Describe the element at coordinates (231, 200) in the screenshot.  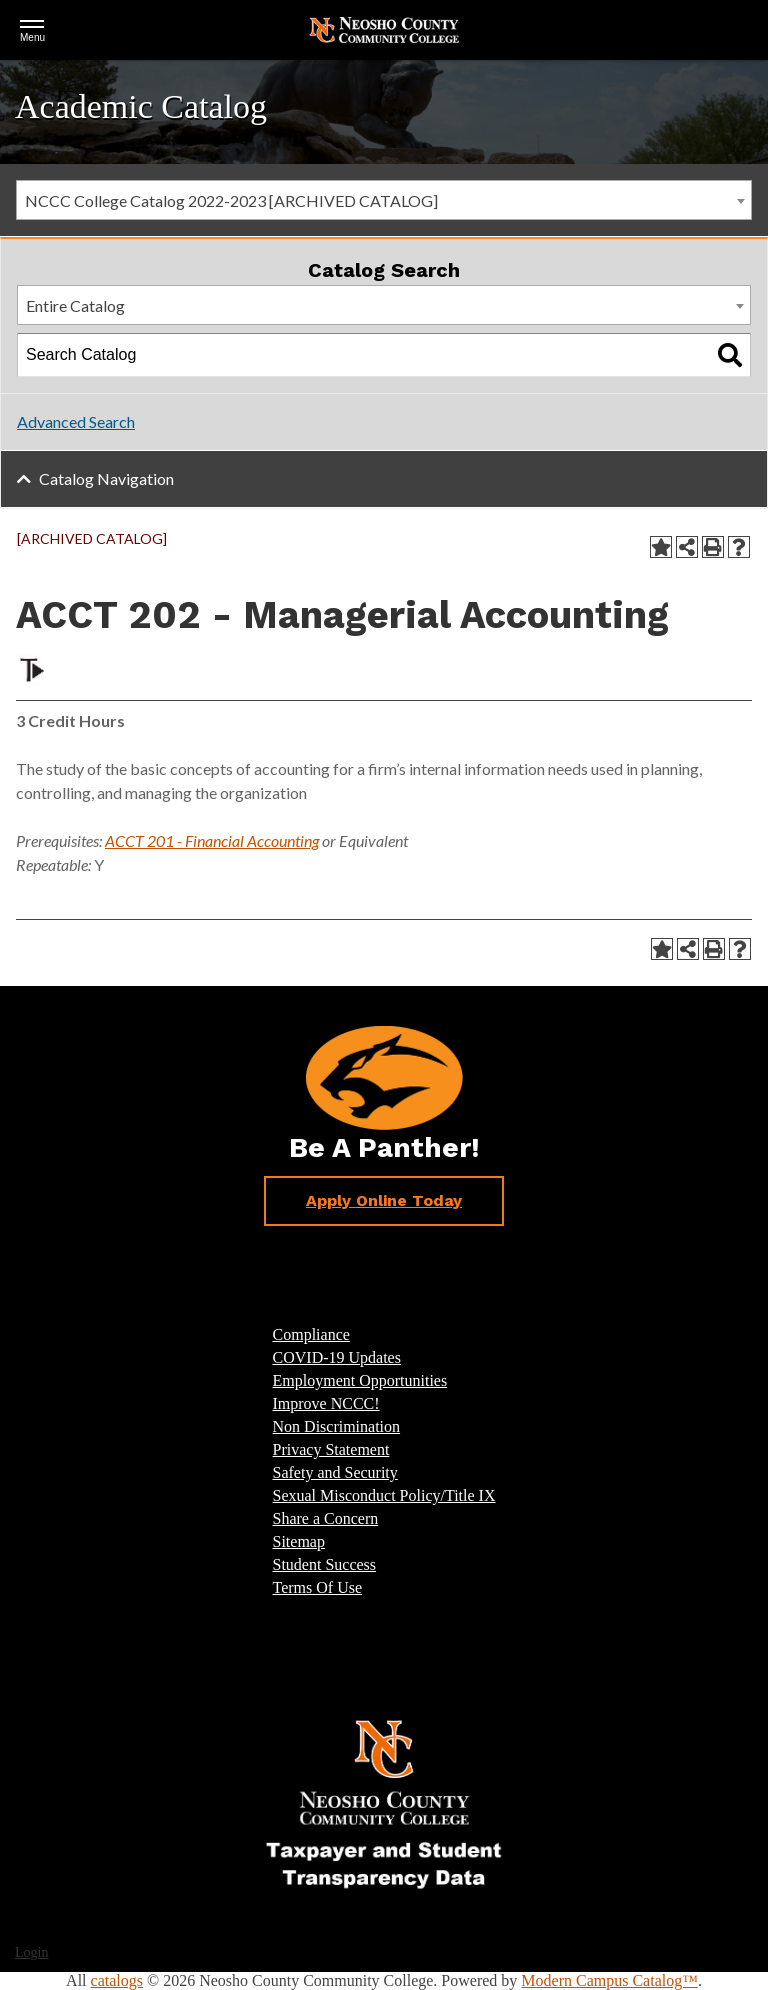
I see `NCCC College Catalog 2022-2023 [ARCHIVED CATALOG] [textbox]` at that location.